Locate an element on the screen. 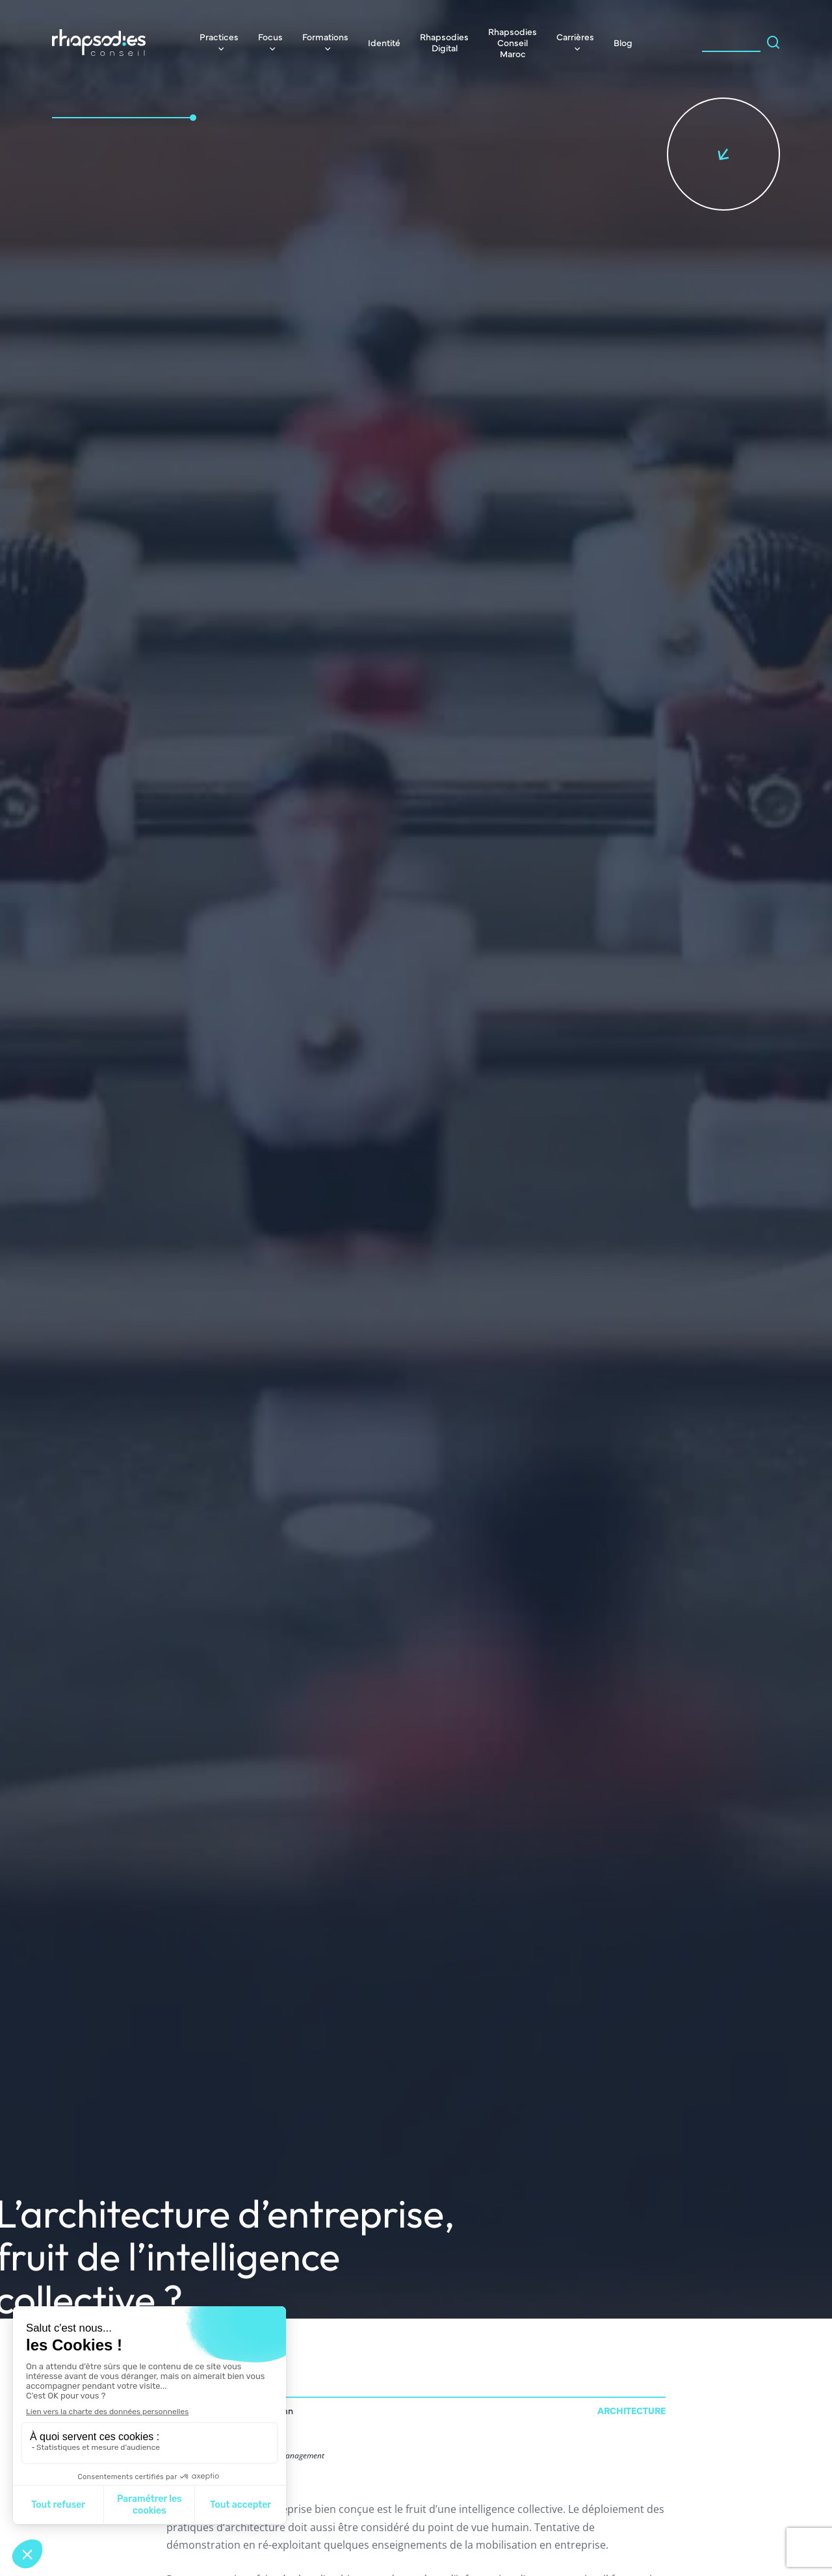  Architecture is located at coordinates (631, 2410).